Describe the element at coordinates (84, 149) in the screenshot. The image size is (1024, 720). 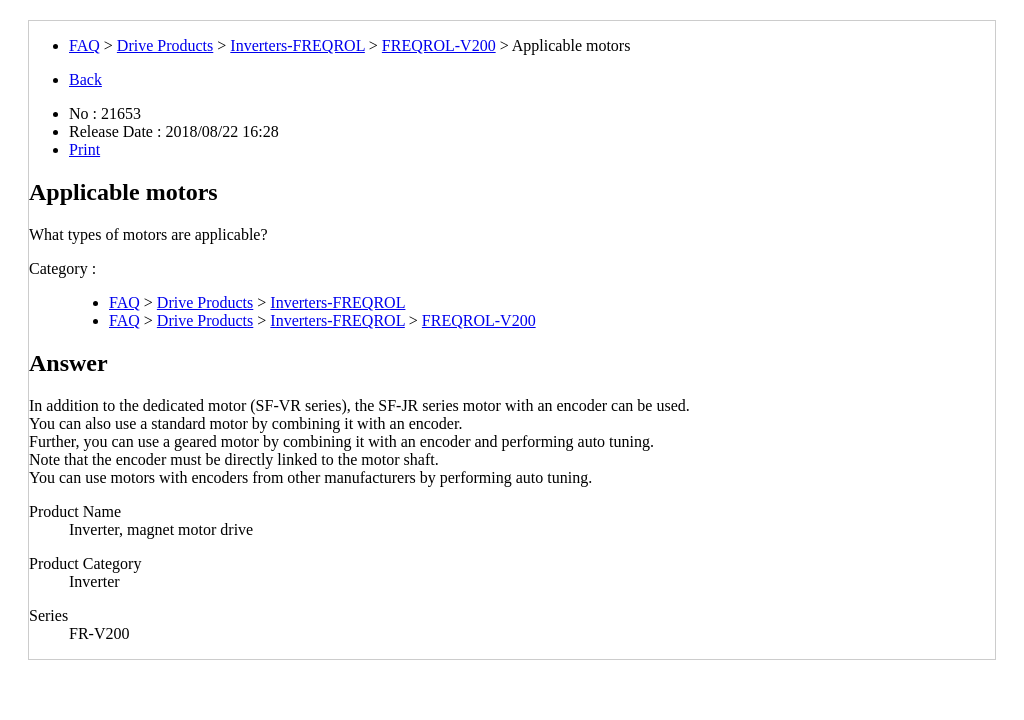
I see `Print` at that location.